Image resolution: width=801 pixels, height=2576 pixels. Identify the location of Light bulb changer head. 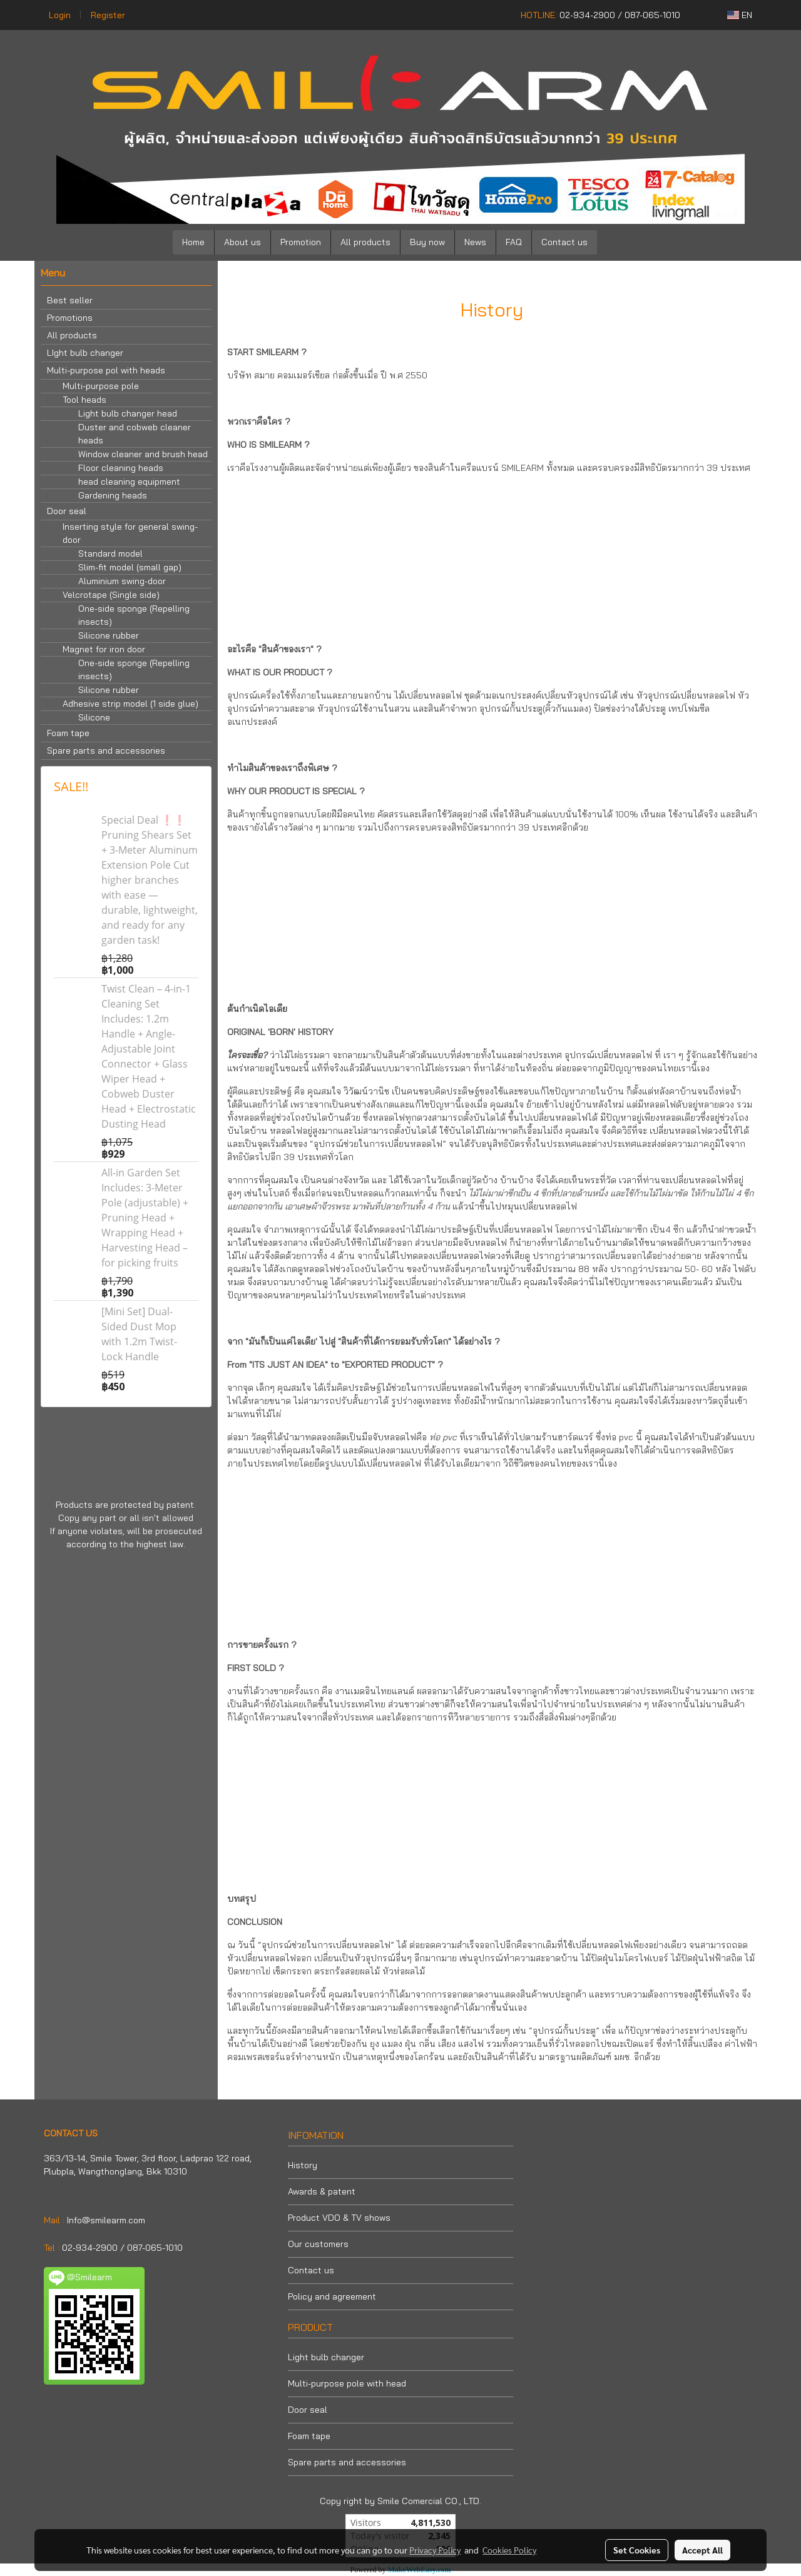
(127, 413).